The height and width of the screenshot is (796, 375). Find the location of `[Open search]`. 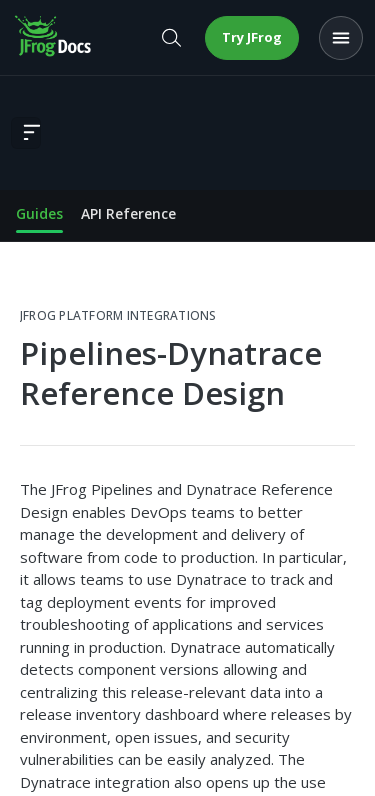

[Open search] is located at coordinates (171, 38).